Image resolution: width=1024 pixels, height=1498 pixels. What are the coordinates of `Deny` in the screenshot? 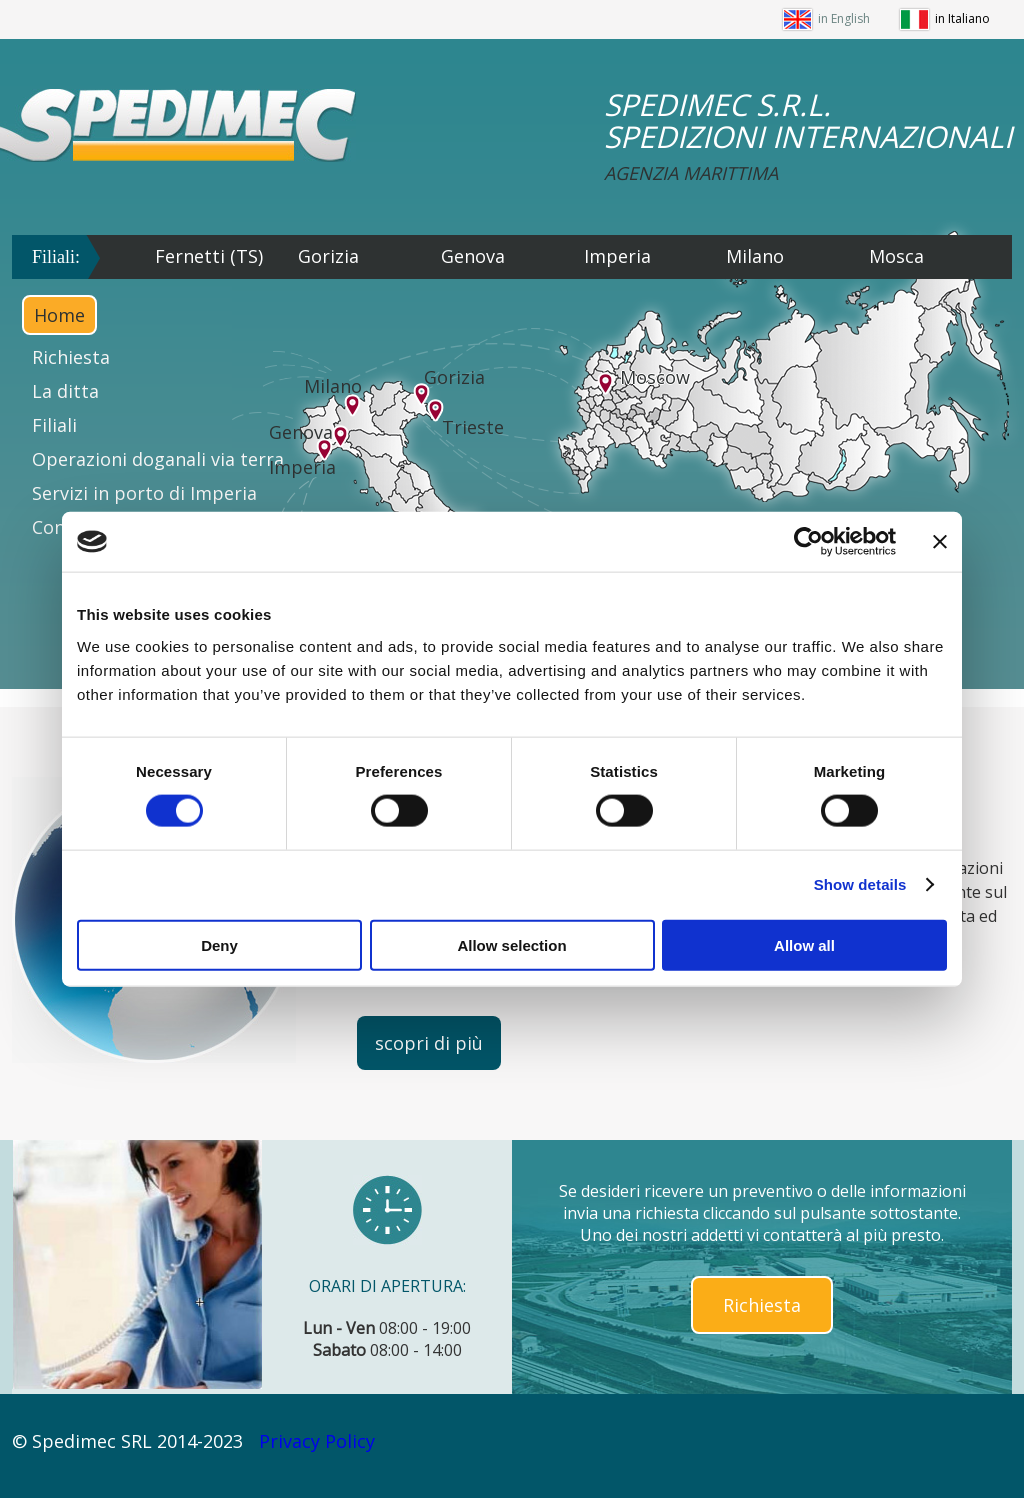 It's located at (219, 944).